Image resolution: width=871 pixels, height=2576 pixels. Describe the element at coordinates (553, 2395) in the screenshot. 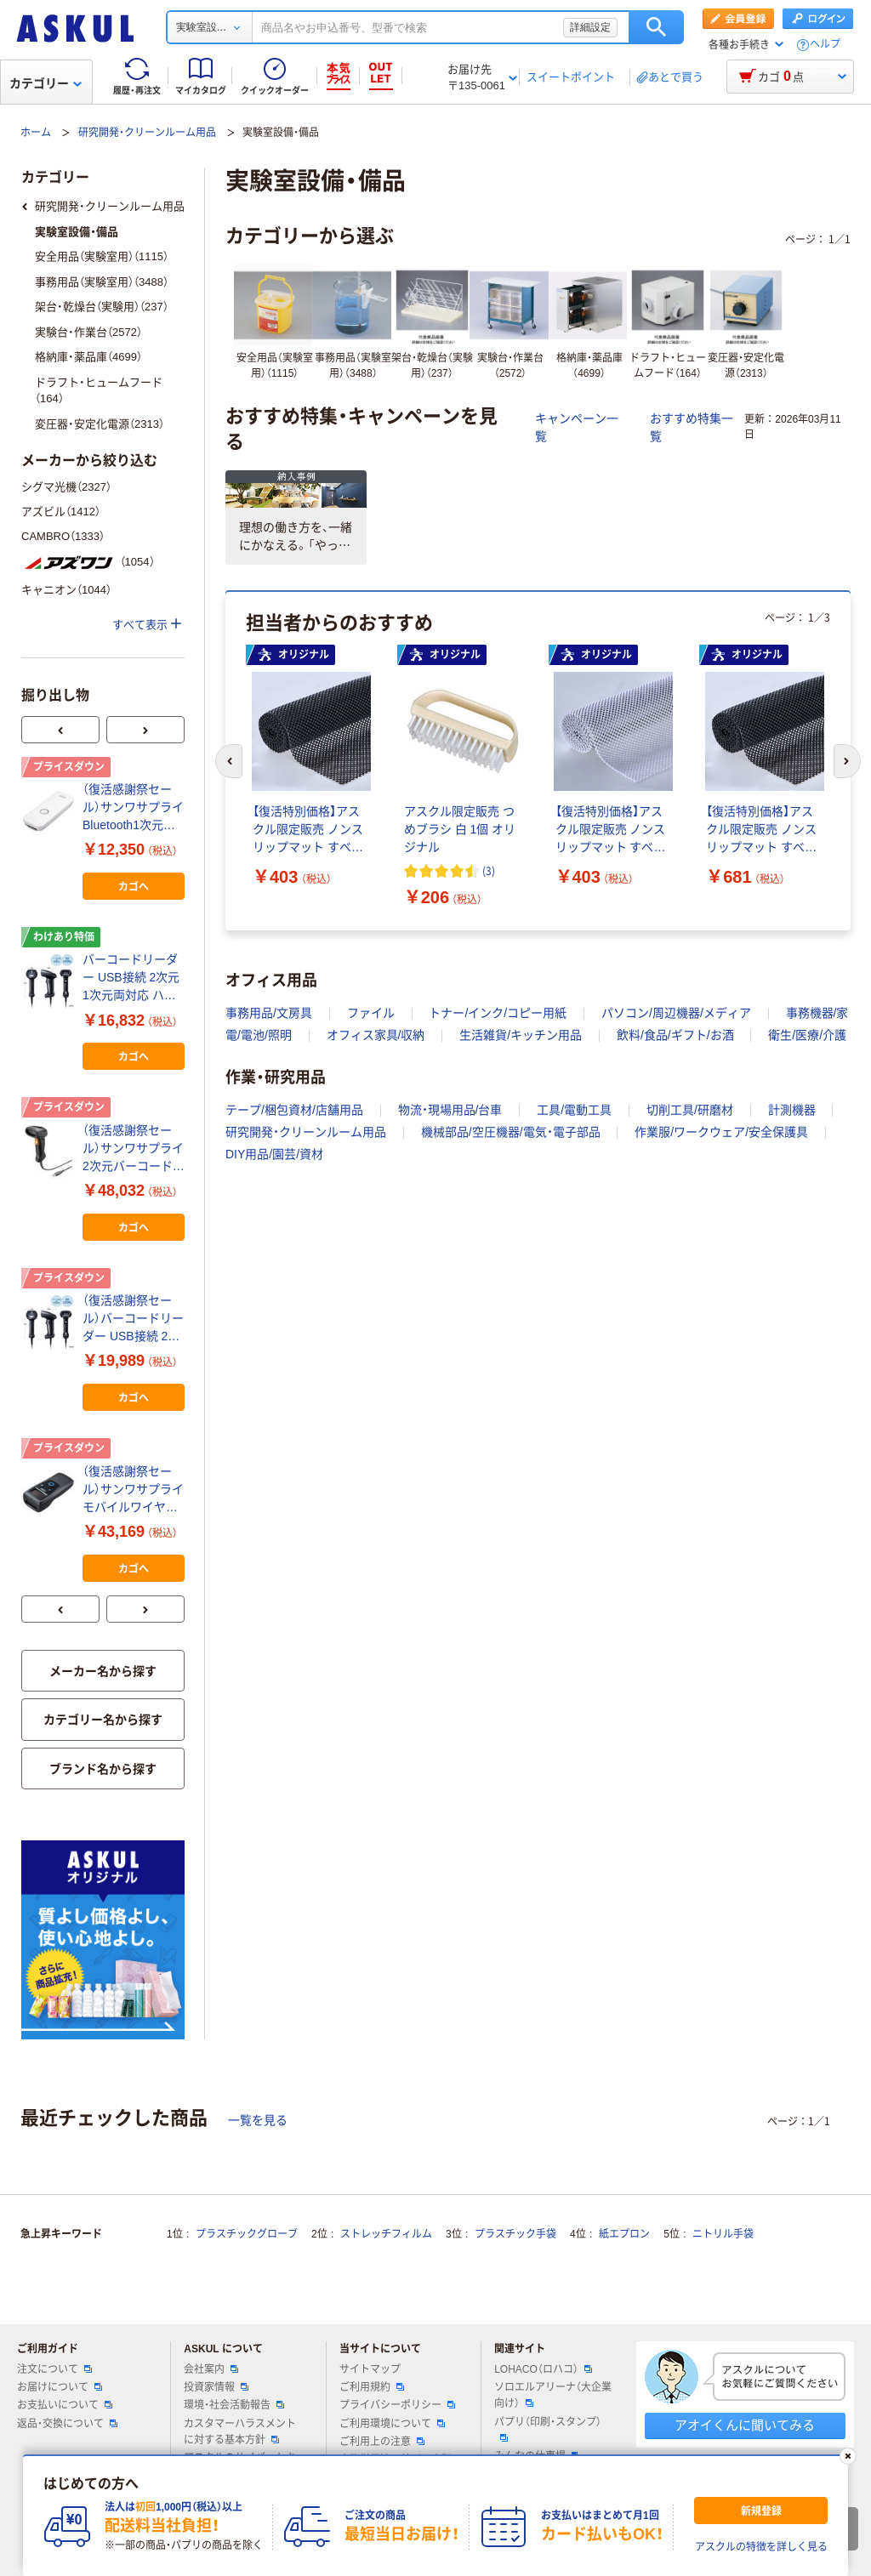

I see `ソロエルアリーナ（大企業向け）` at that location.